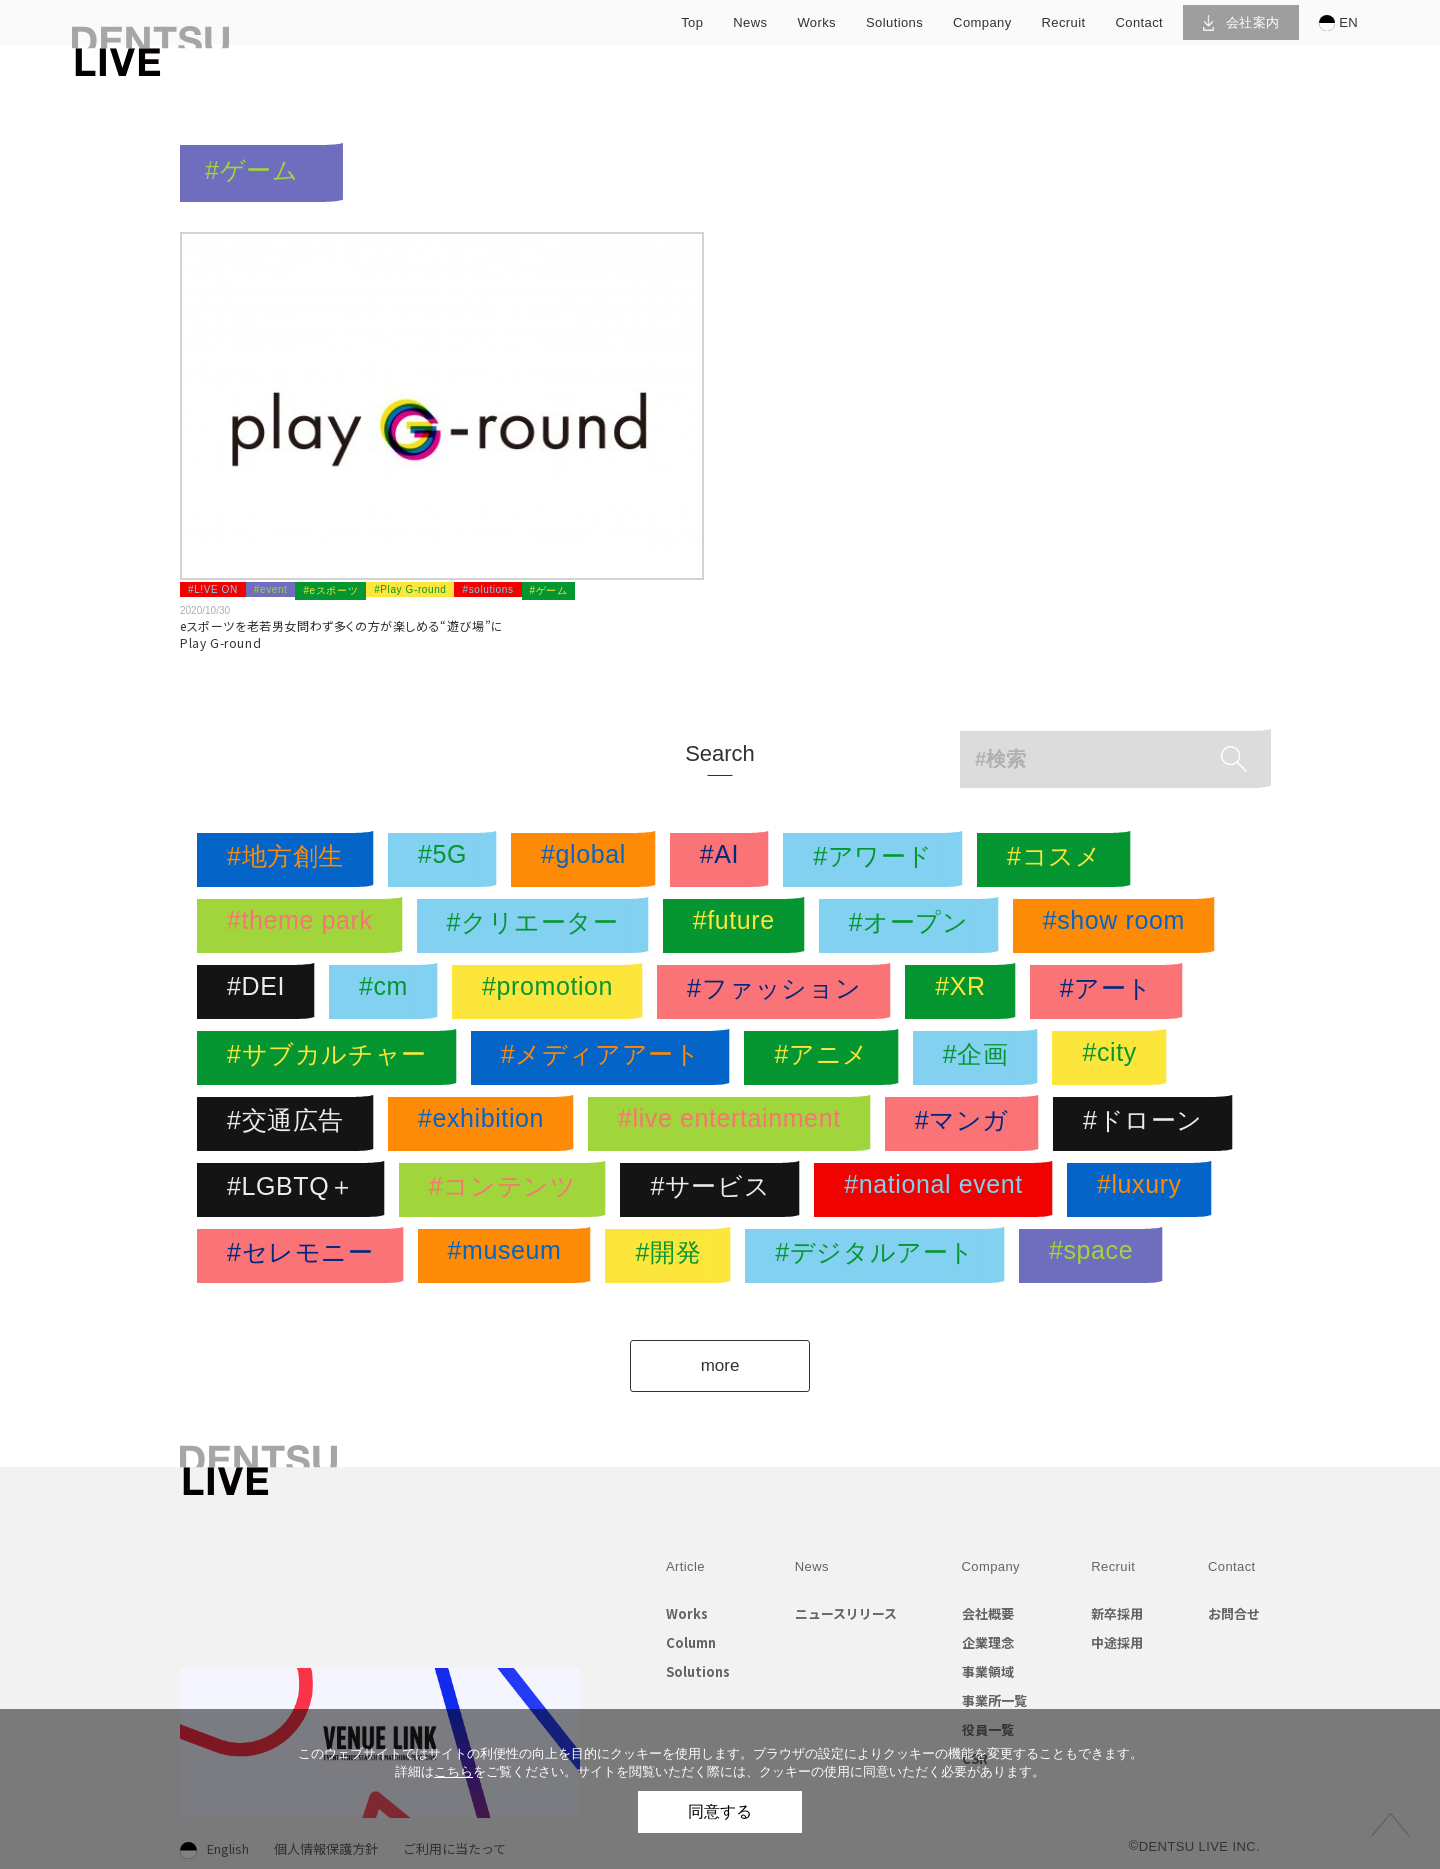  I want to click on Works, so click(687, 1613).